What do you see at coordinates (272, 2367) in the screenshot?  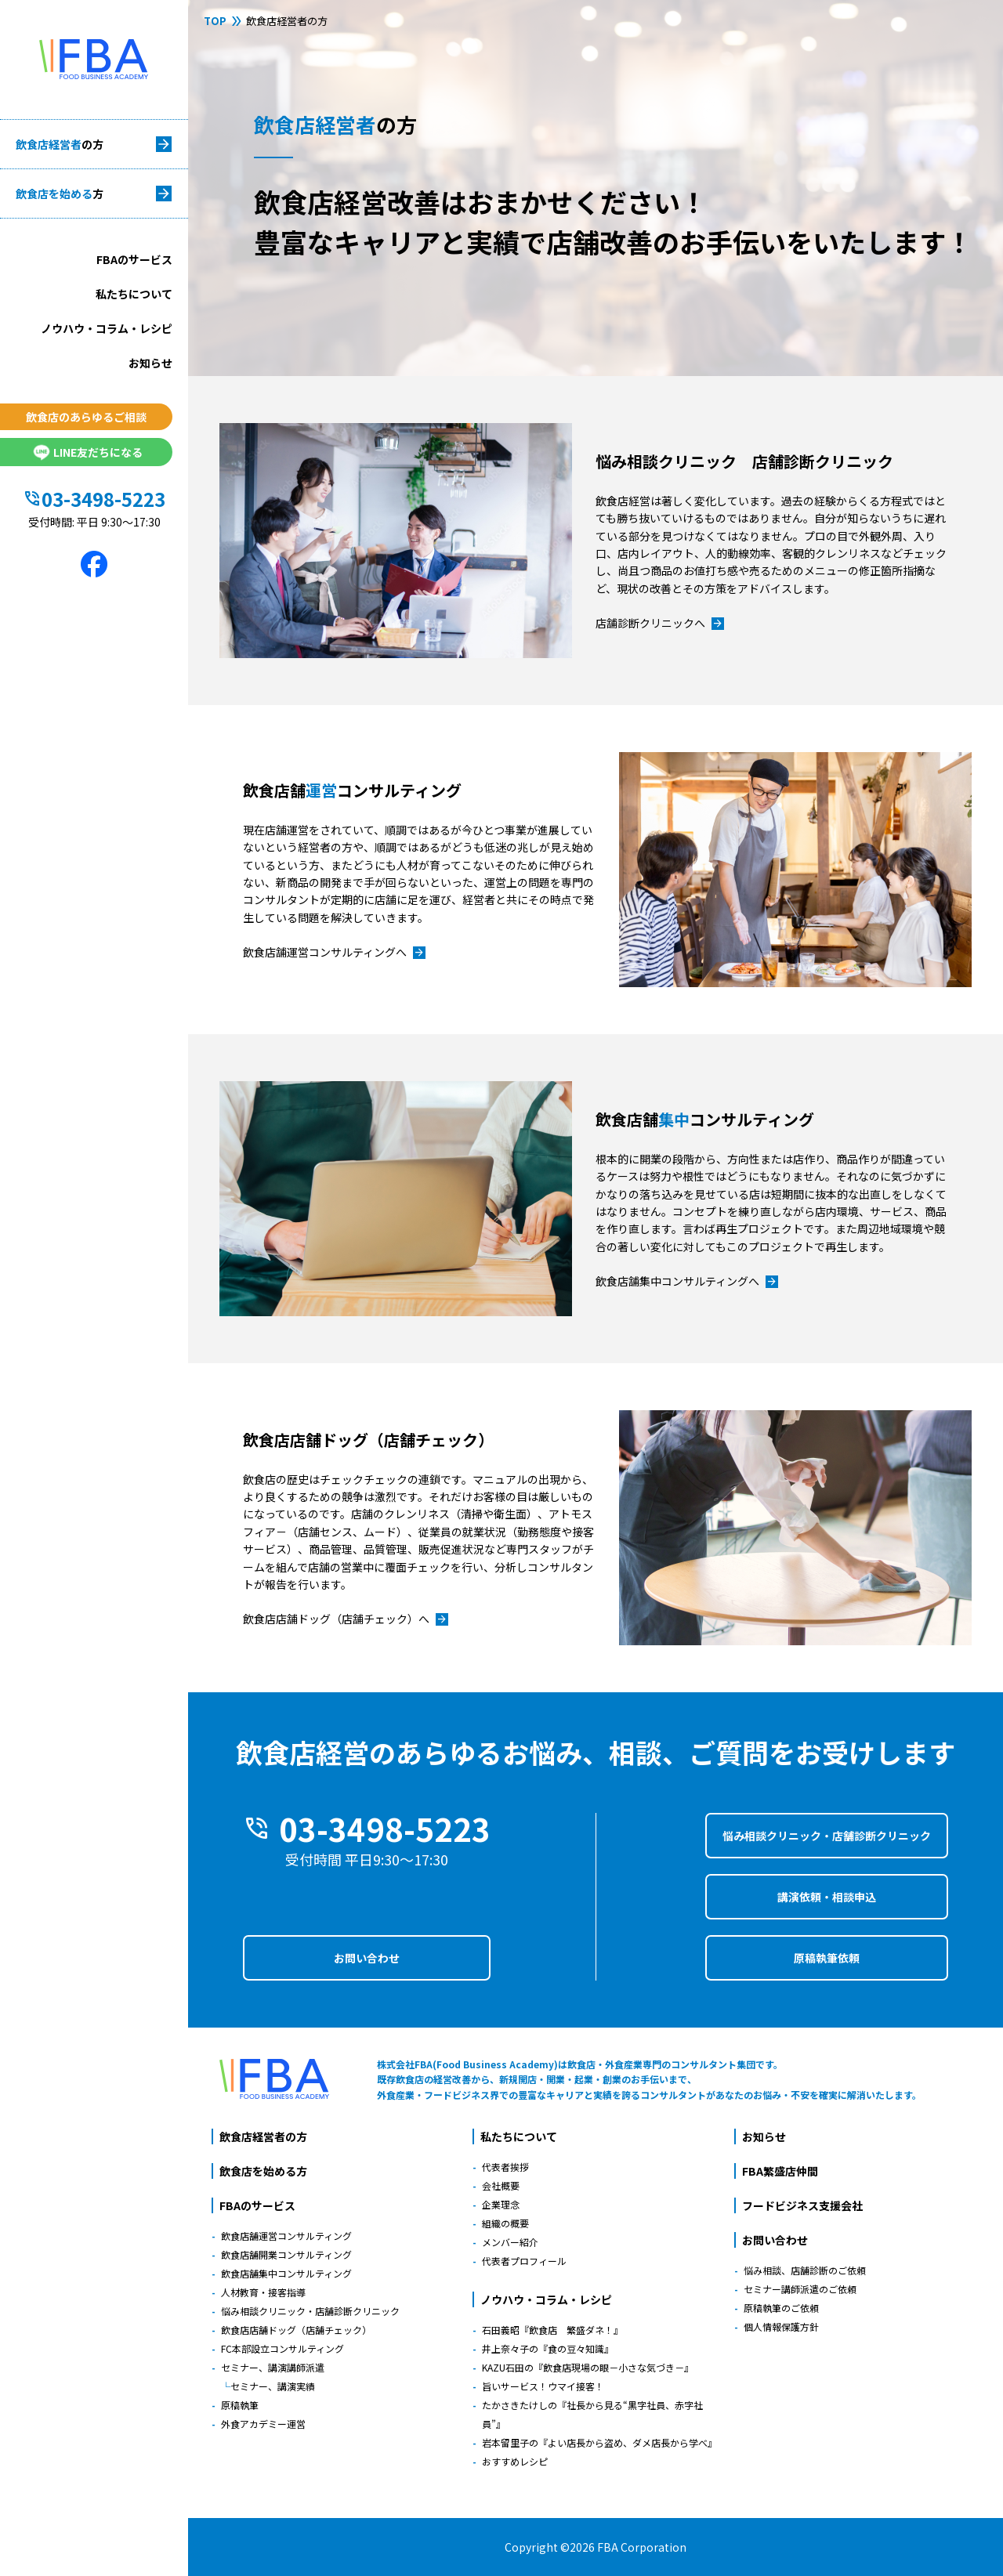 I see `セミナー、講演講師派遣` at bounding box center [272, 2367].